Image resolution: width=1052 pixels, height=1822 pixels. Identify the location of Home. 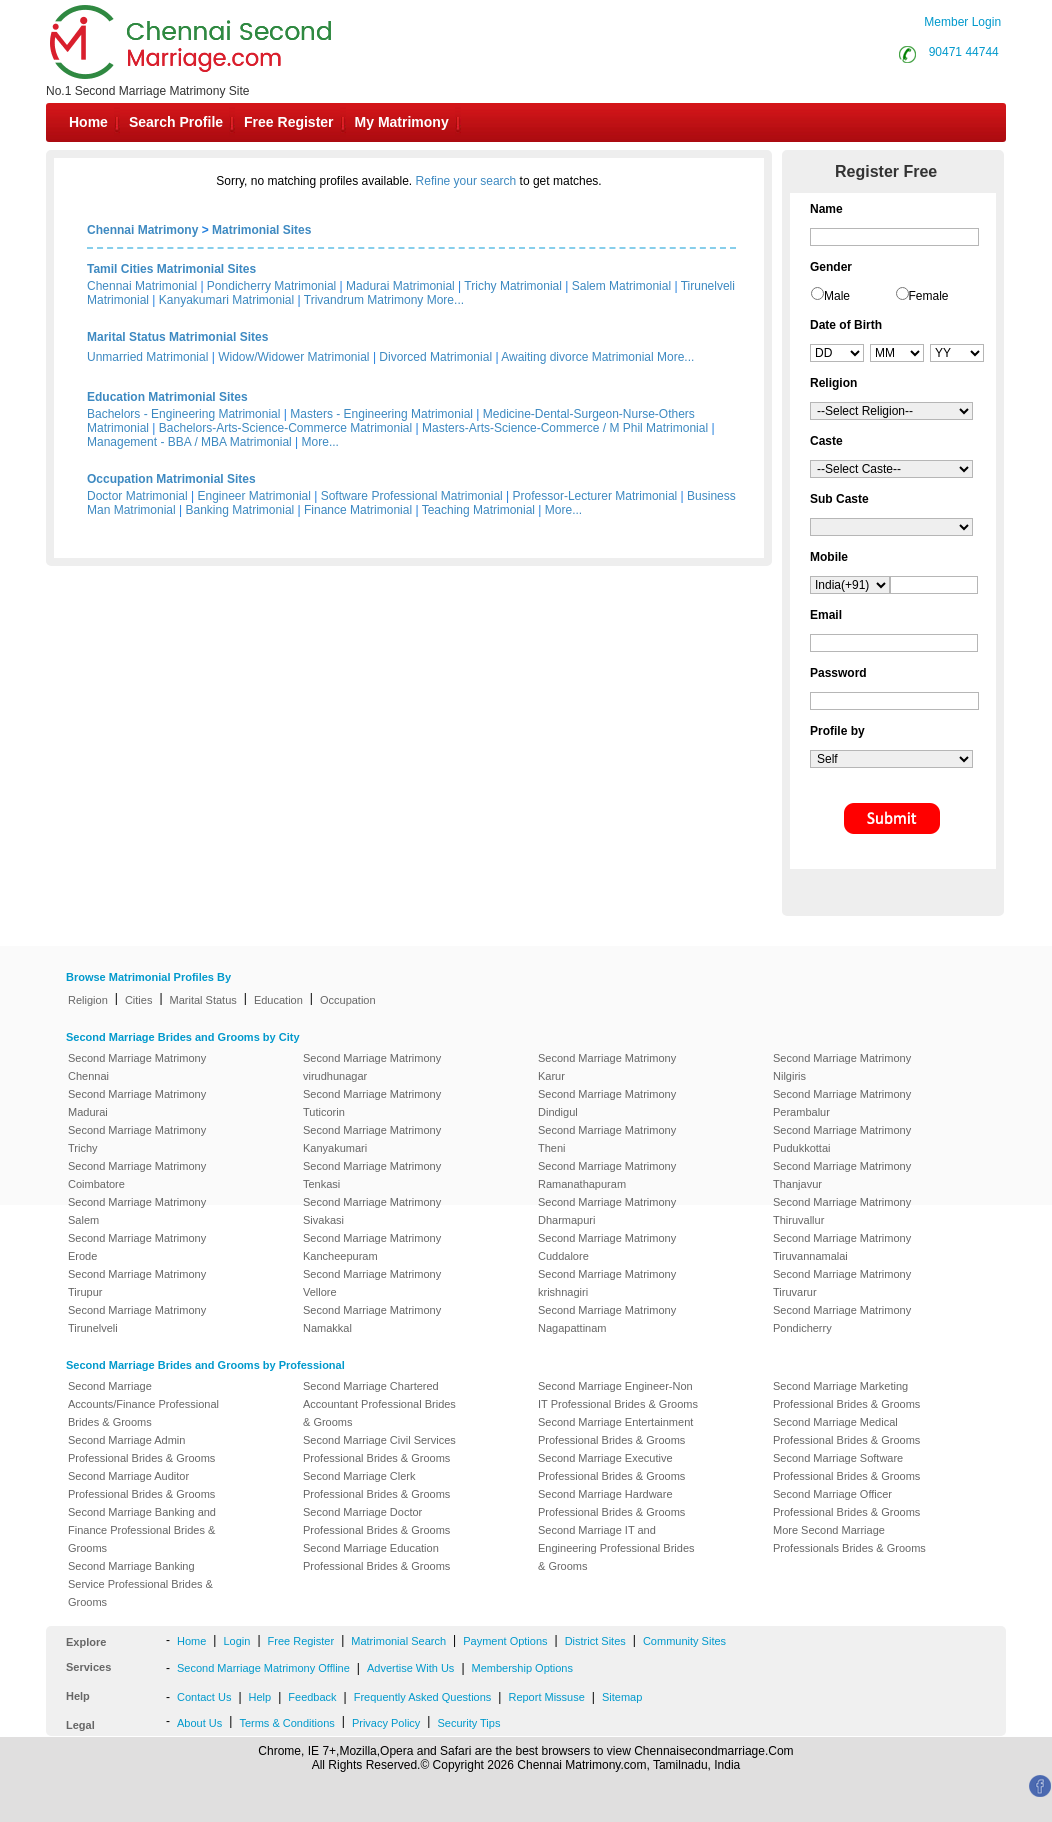
(88, 122).